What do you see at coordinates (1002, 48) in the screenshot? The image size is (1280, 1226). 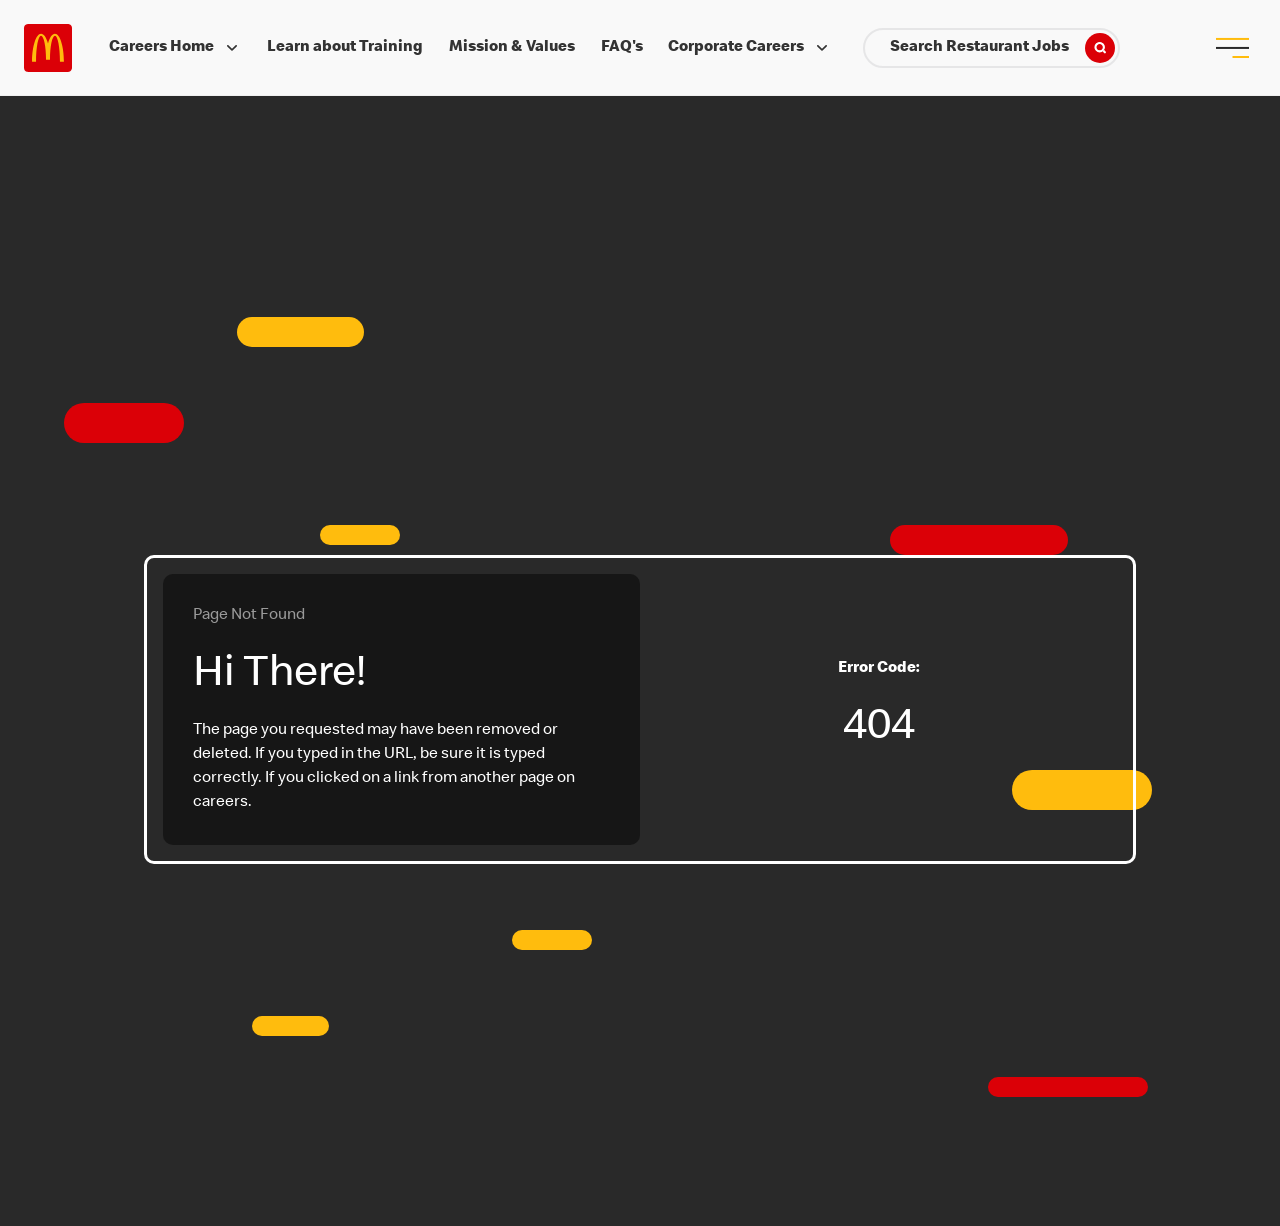 I see `Search Restaurant Jobs` at bounding box center [1002, 48].